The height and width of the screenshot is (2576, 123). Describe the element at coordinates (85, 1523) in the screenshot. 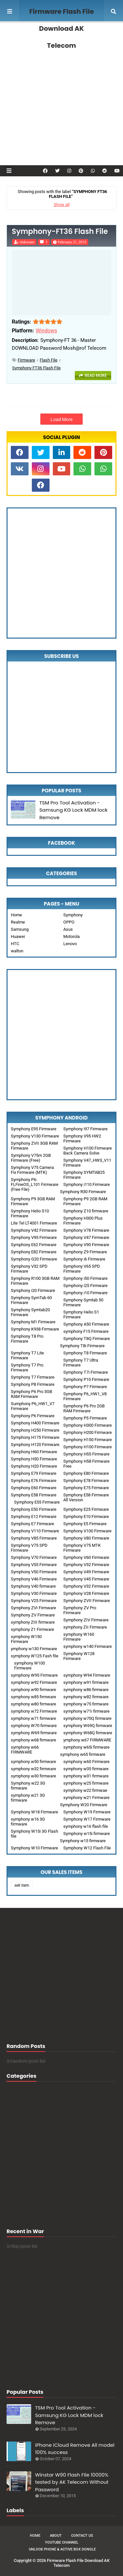

I see `Symphony E5 Firmware` at that location.